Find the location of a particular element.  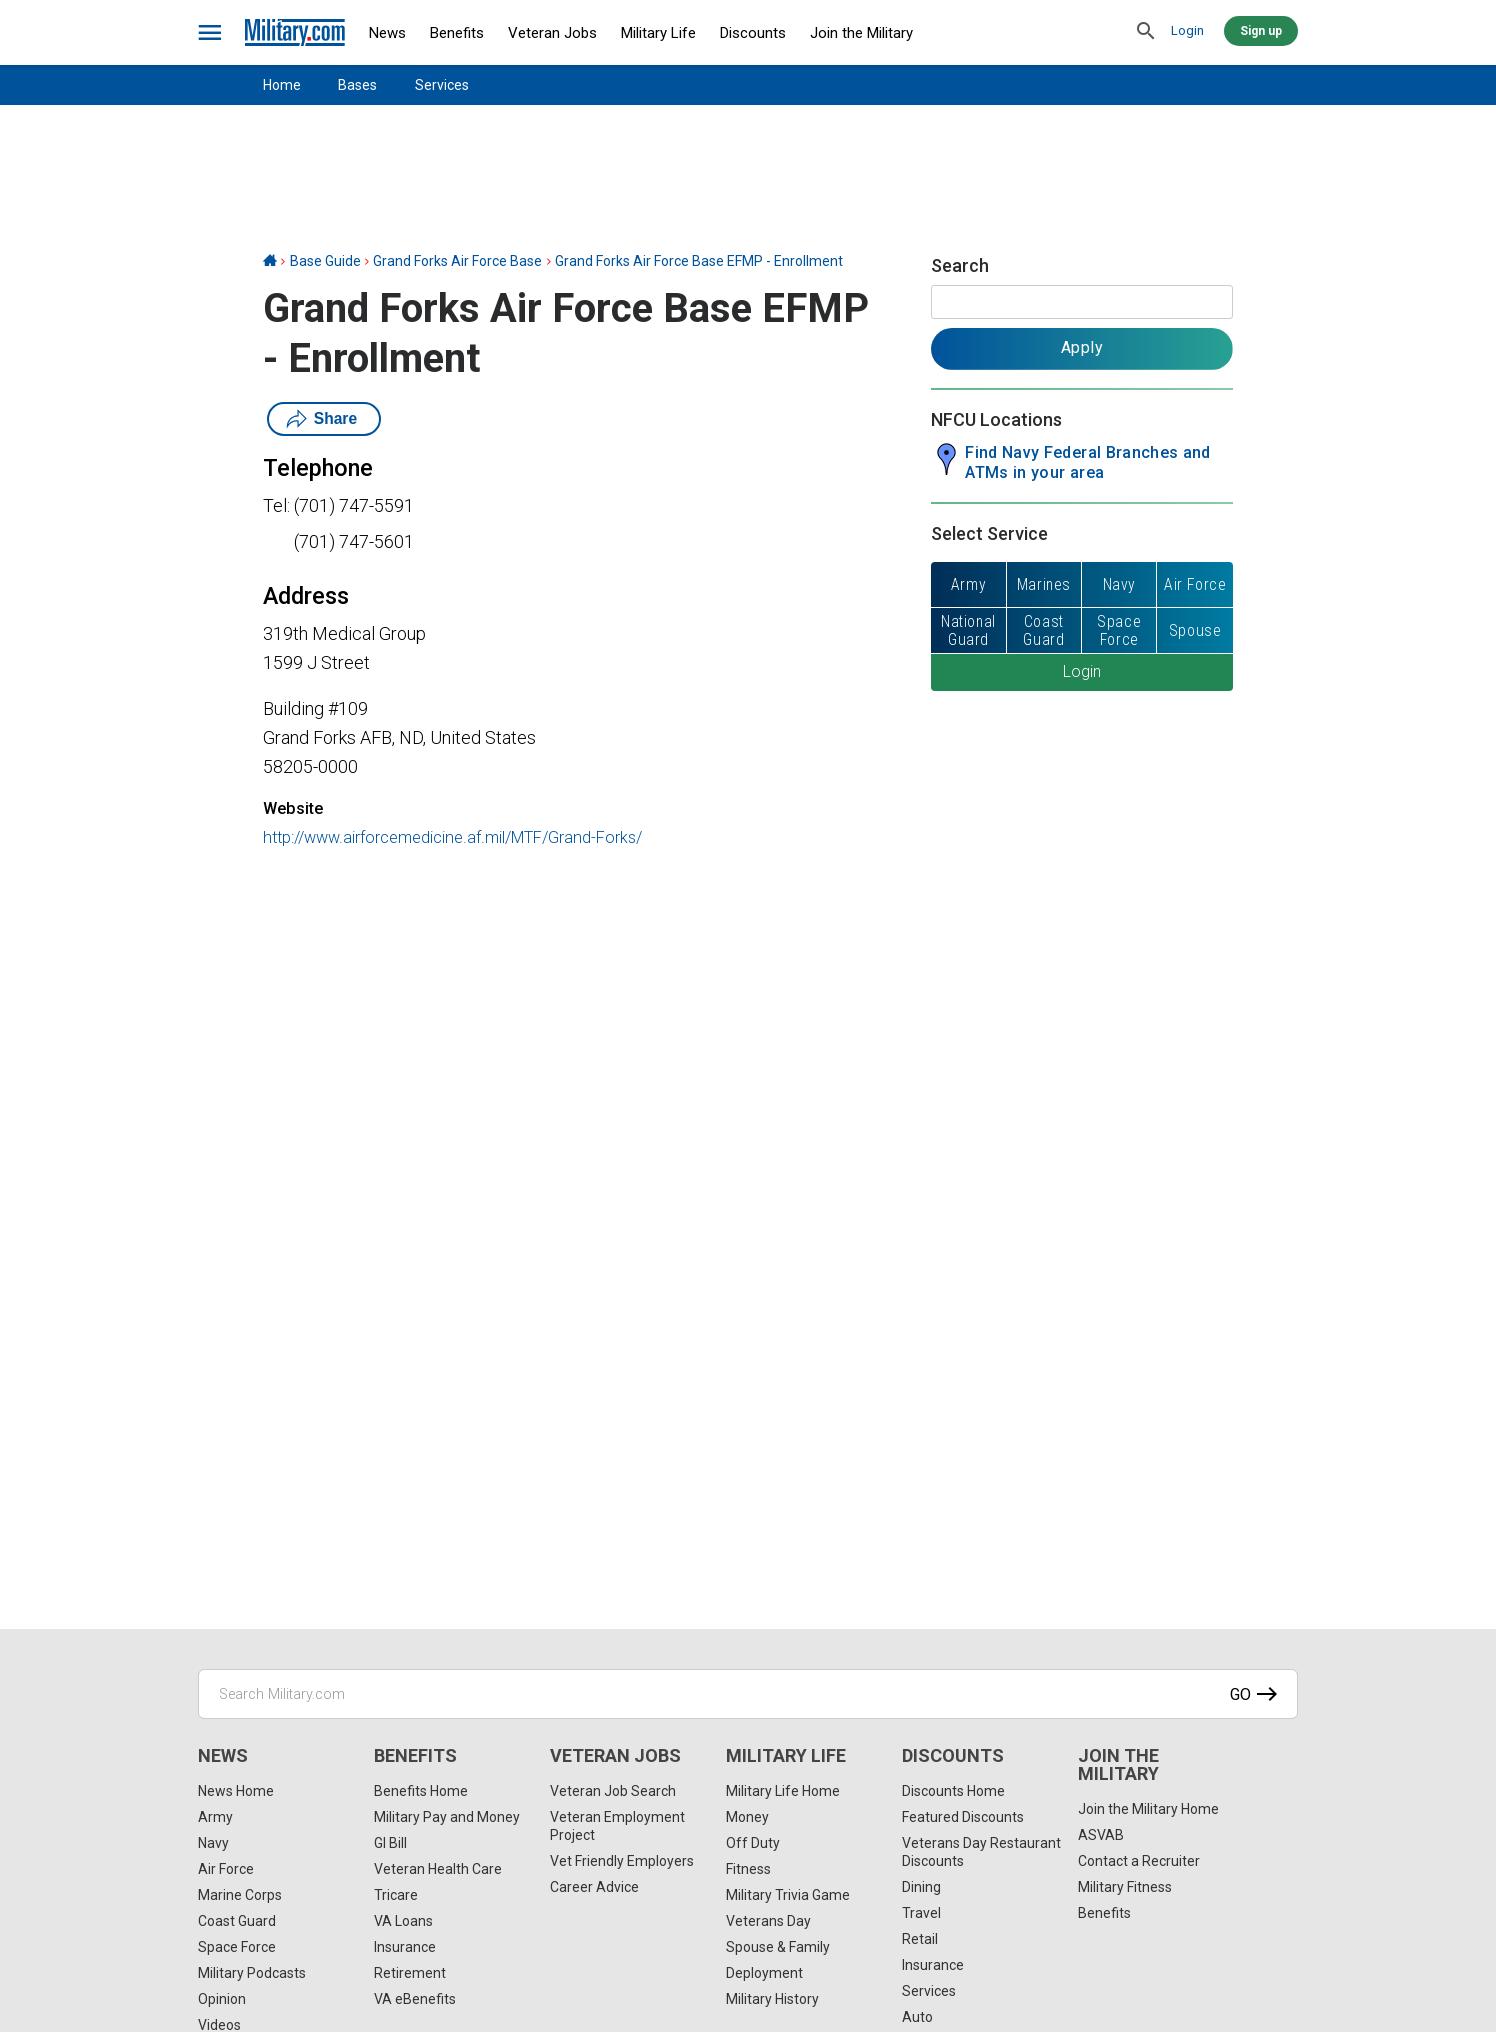

Air Force is located at coordinates (226, 1869).